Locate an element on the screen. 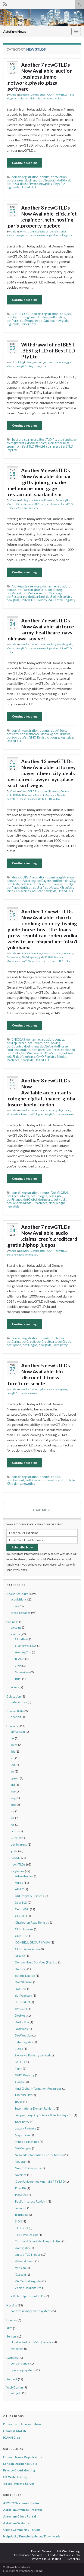 The width and height of the screenshot is (84, 2576). Hosting is located at coordinates (11, 2305).